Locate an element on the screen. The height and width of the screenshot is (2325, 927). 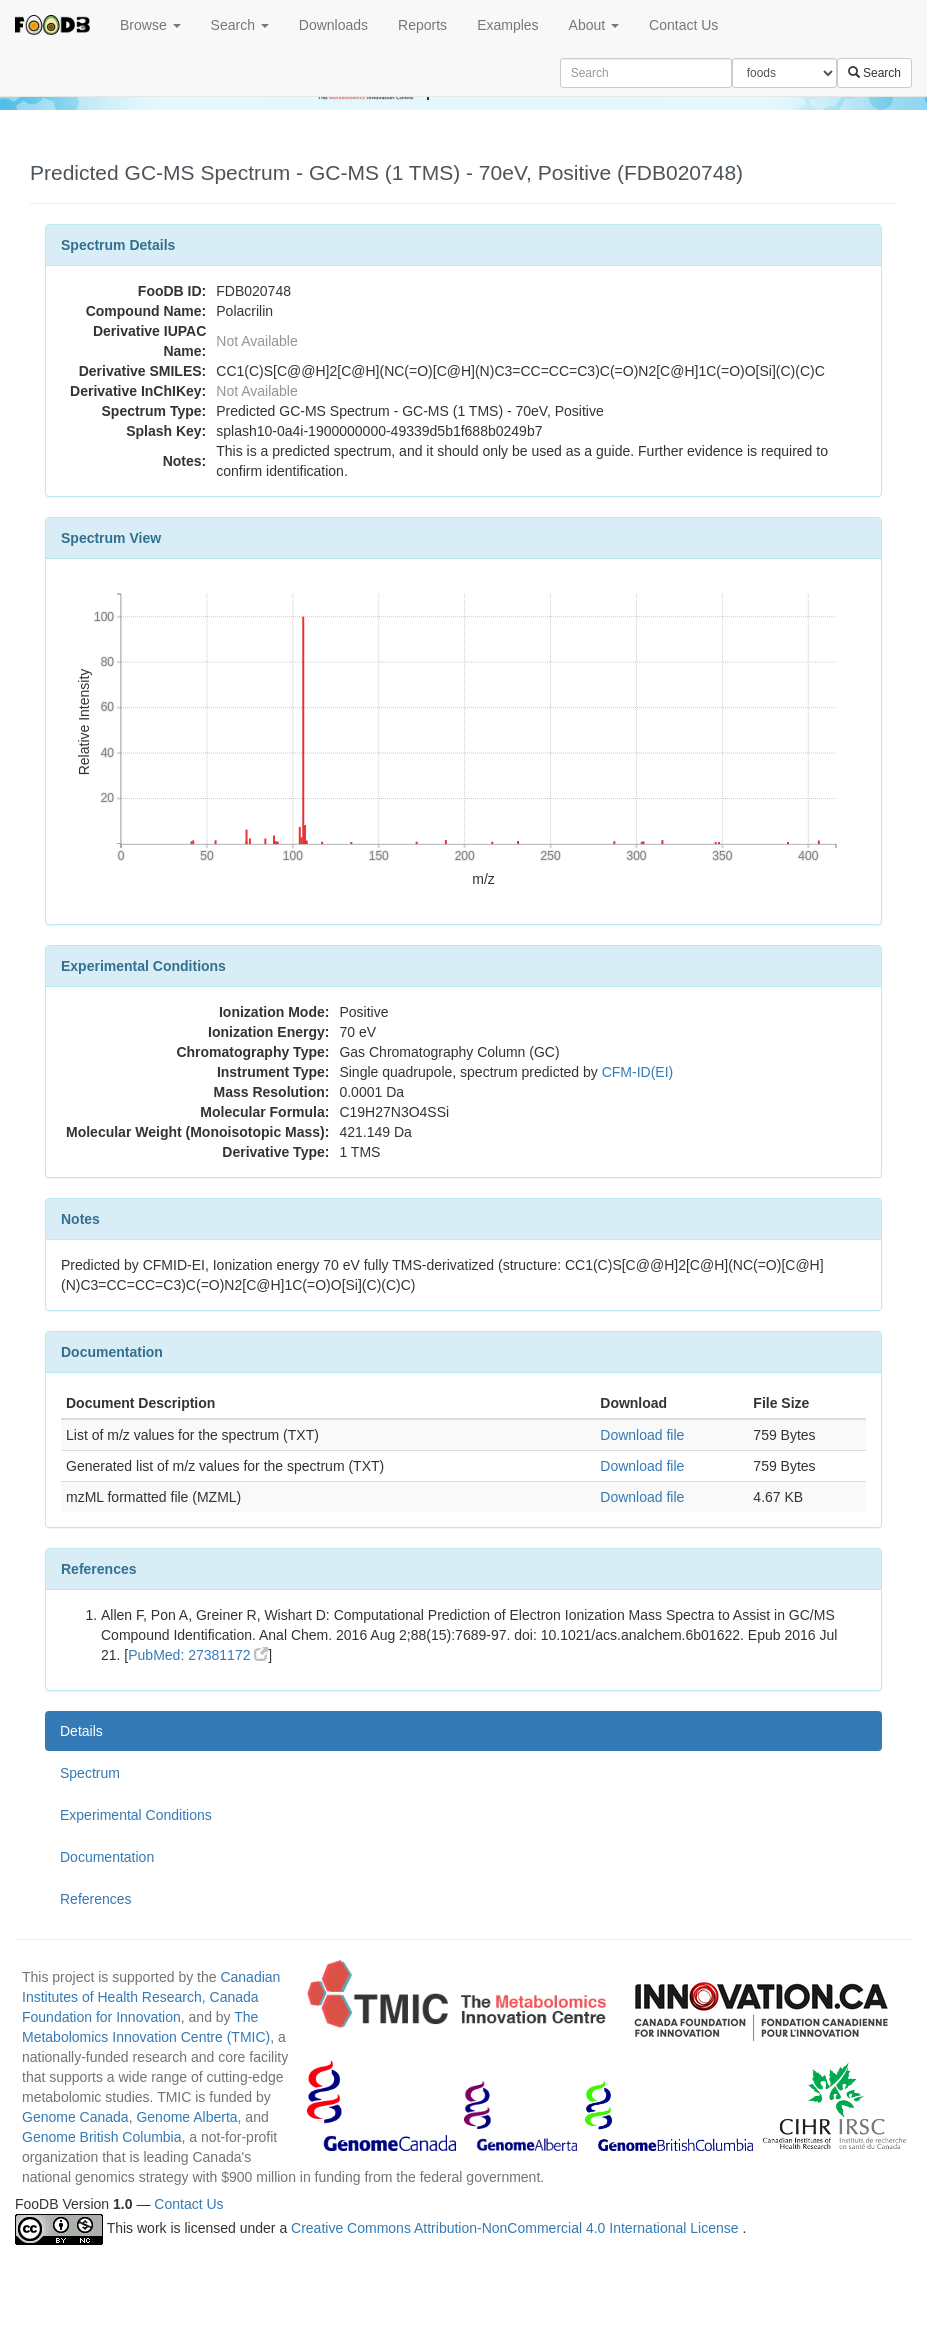
Creative Commons Attribution-NonCommercial 4.0 International License is located at coordinates (516, 2228).